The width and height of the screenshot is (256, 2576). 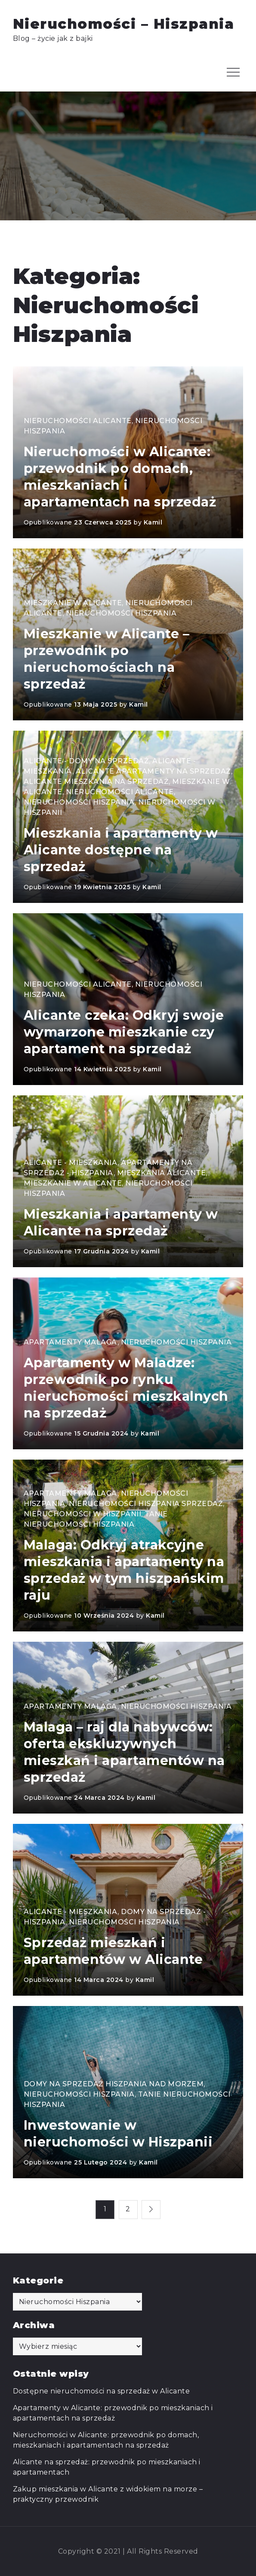 What do you see at coordinates (71, 1162) in the screenshot?
I see `Alicante - mieszkania` at bounding box center [71, 1162].